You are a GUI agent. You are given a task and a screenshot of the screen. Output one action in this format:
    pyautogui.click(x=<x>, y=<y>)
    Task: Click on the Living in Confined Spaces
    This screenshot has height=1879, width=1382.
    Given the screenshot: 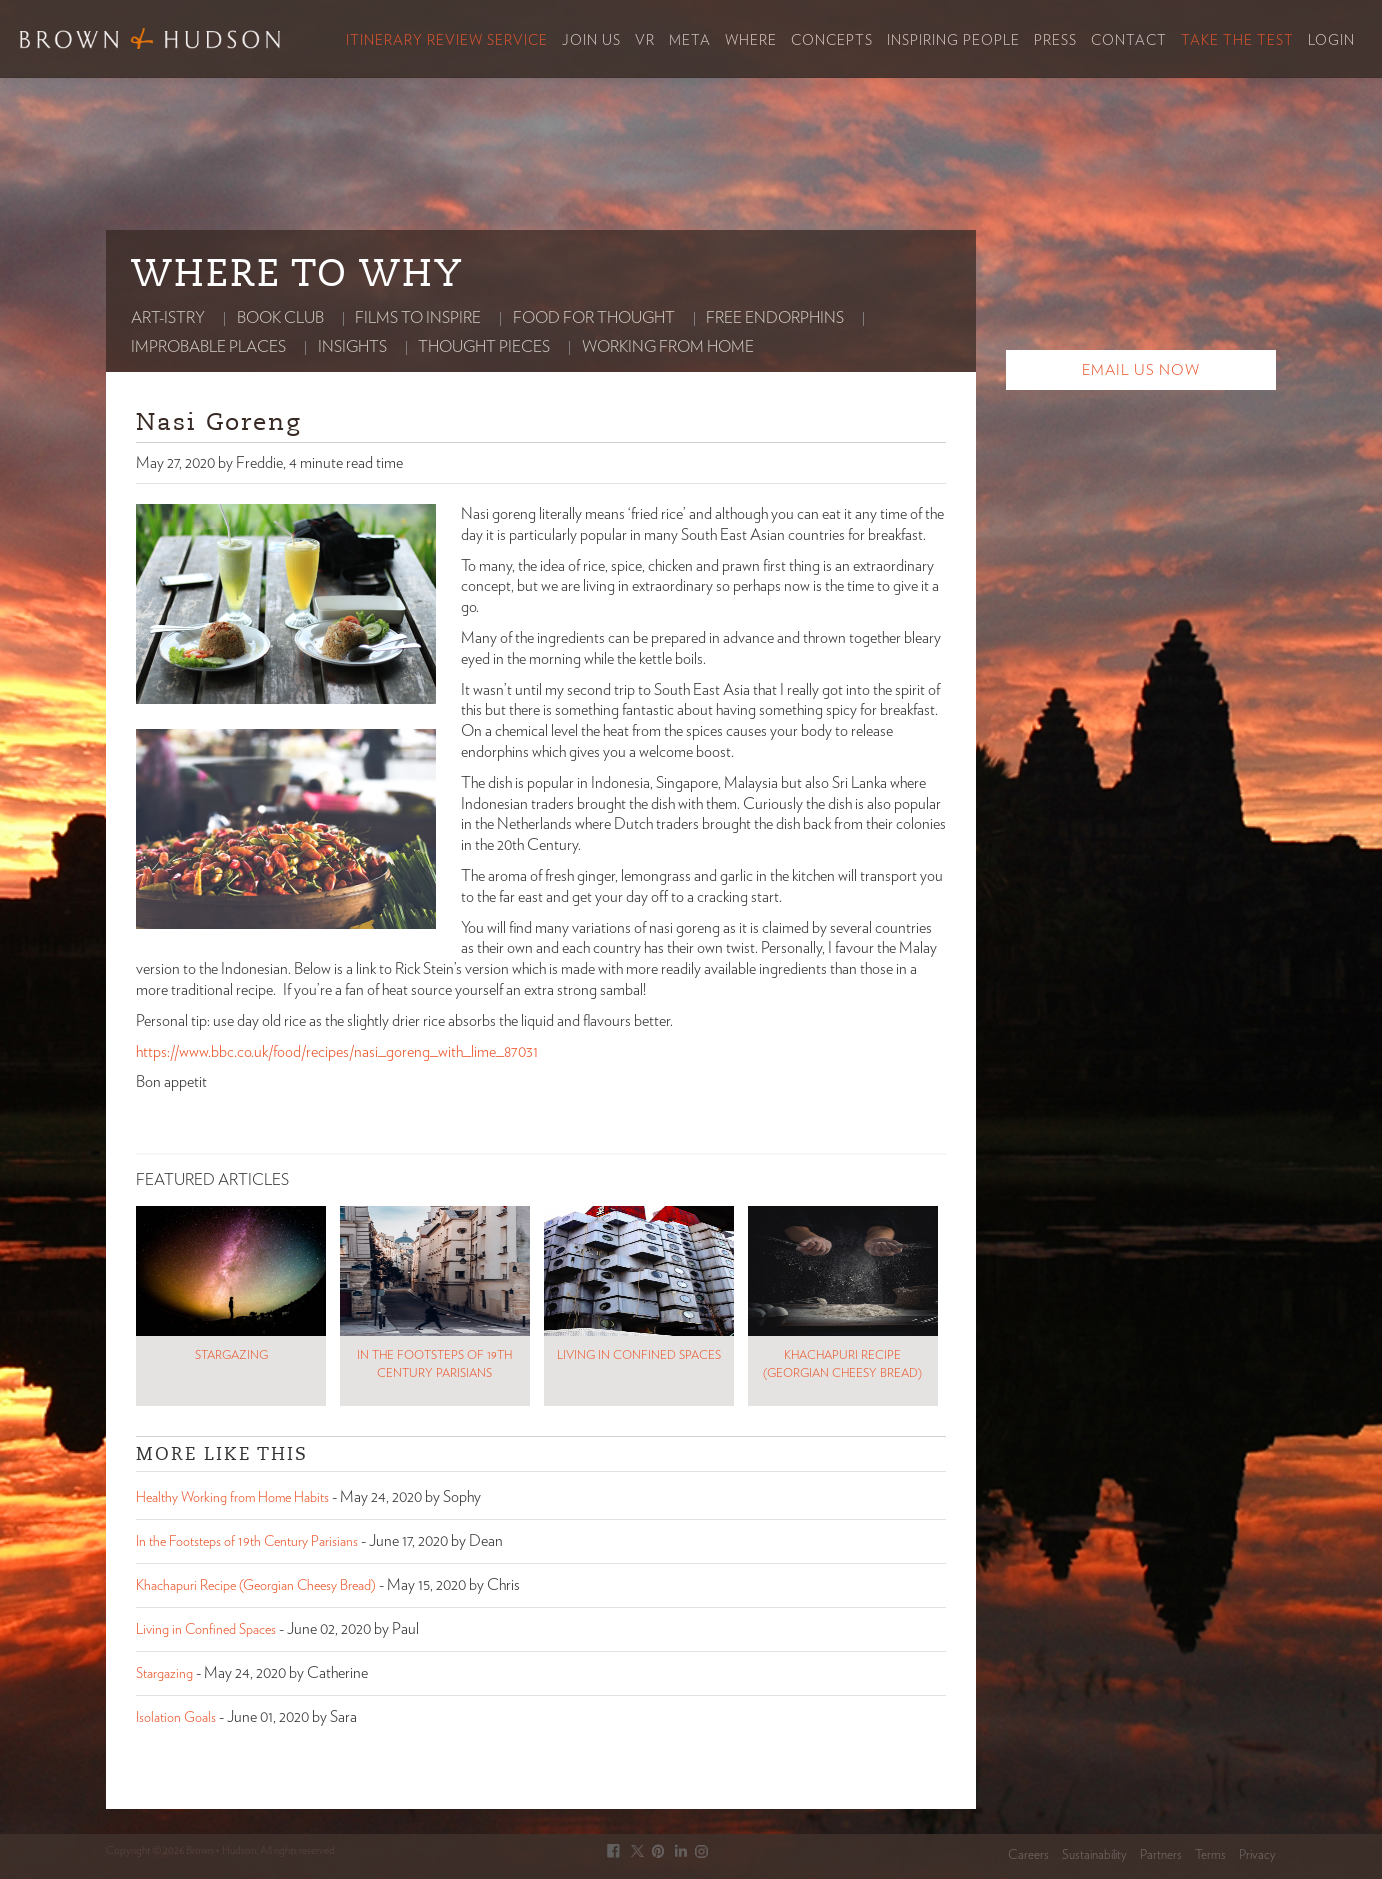 What is the action you would take?
    pyautogui.click(x=206, y=1630)
    